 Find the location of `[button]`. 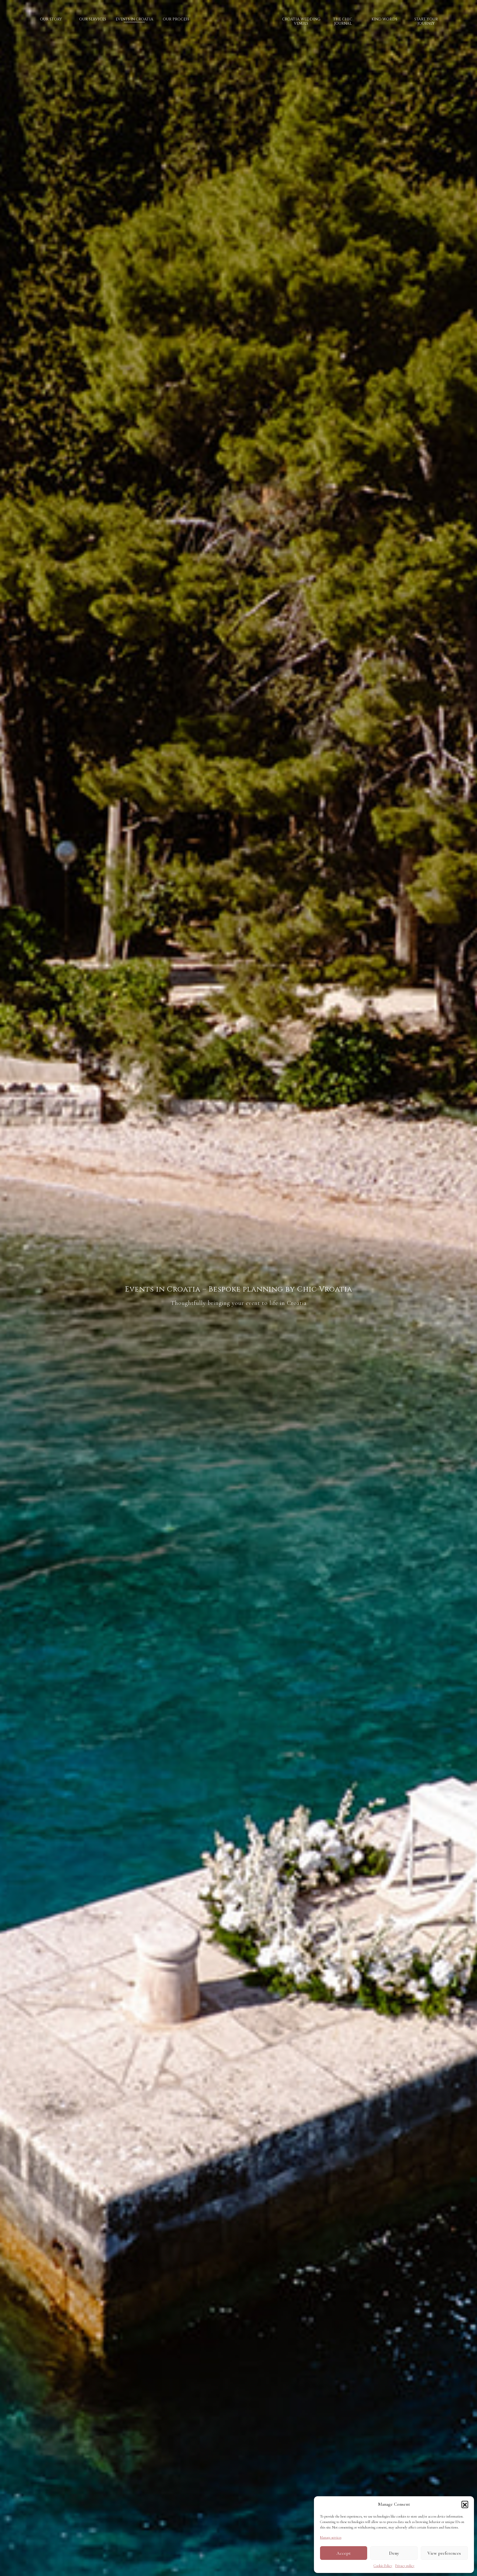

[button] is located at coordinates (465, 2504).